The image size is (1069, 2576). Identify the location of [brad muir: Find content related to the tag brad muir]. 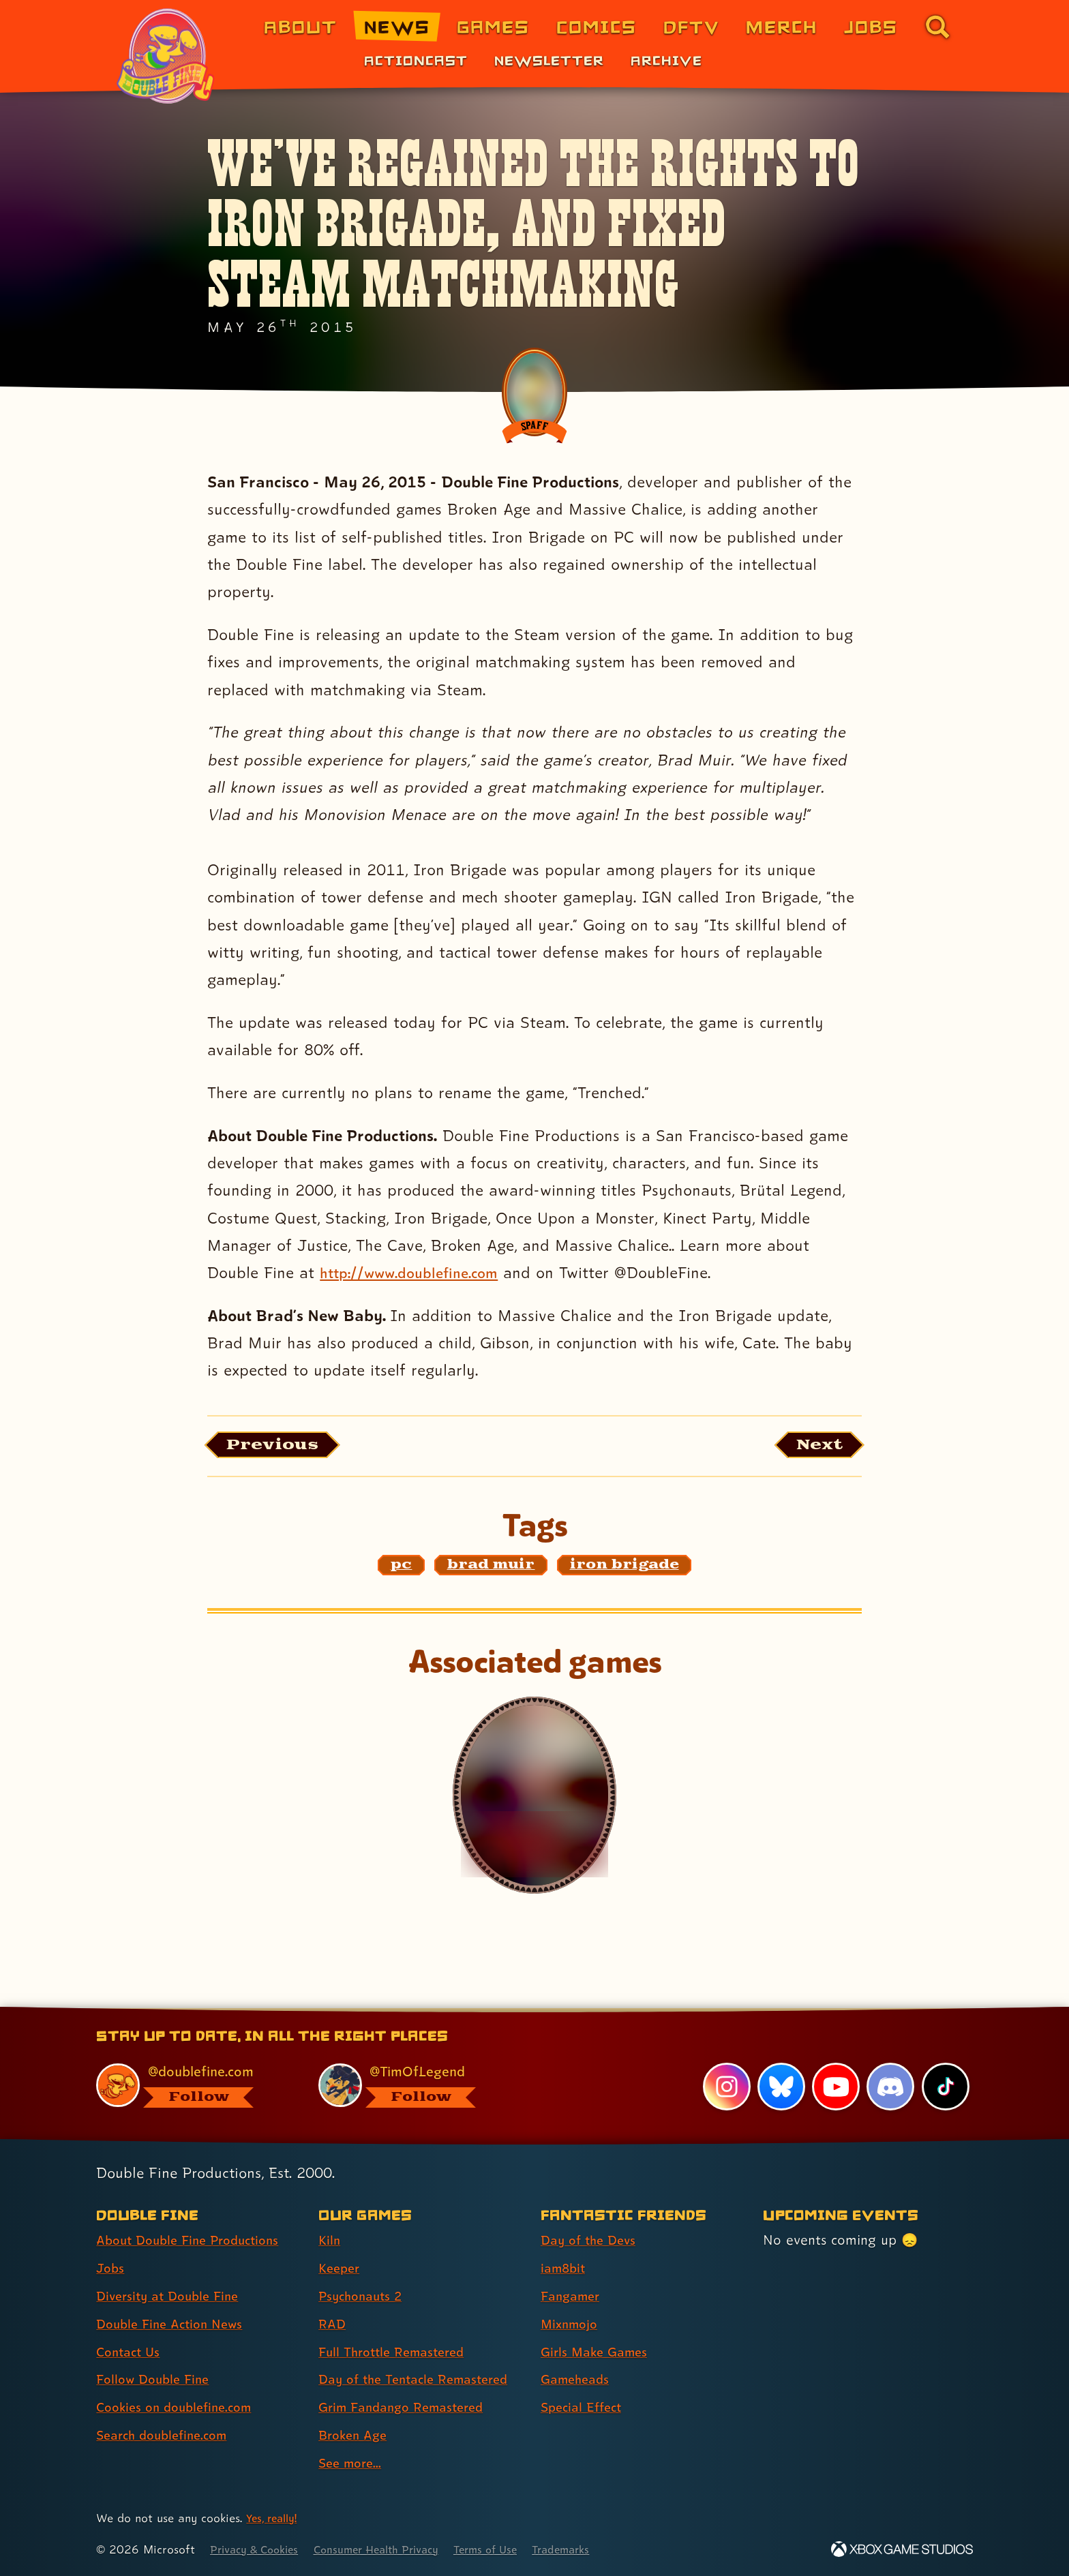
(491, 1568).